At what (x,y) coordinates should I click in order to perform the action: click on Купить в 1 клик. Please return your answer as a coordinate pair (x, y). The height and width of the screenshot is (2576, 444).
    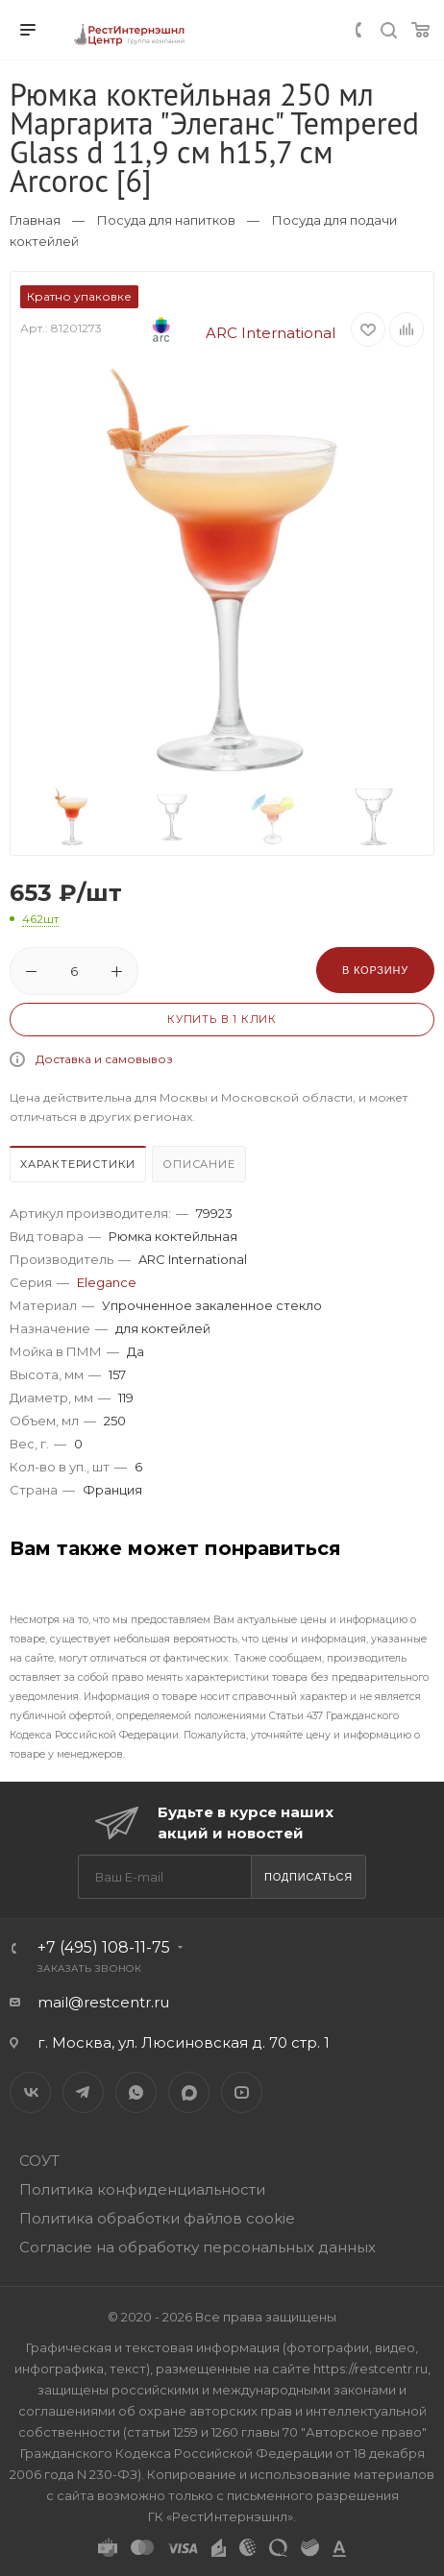
    Looking at the image, I should click on (222, 1019).